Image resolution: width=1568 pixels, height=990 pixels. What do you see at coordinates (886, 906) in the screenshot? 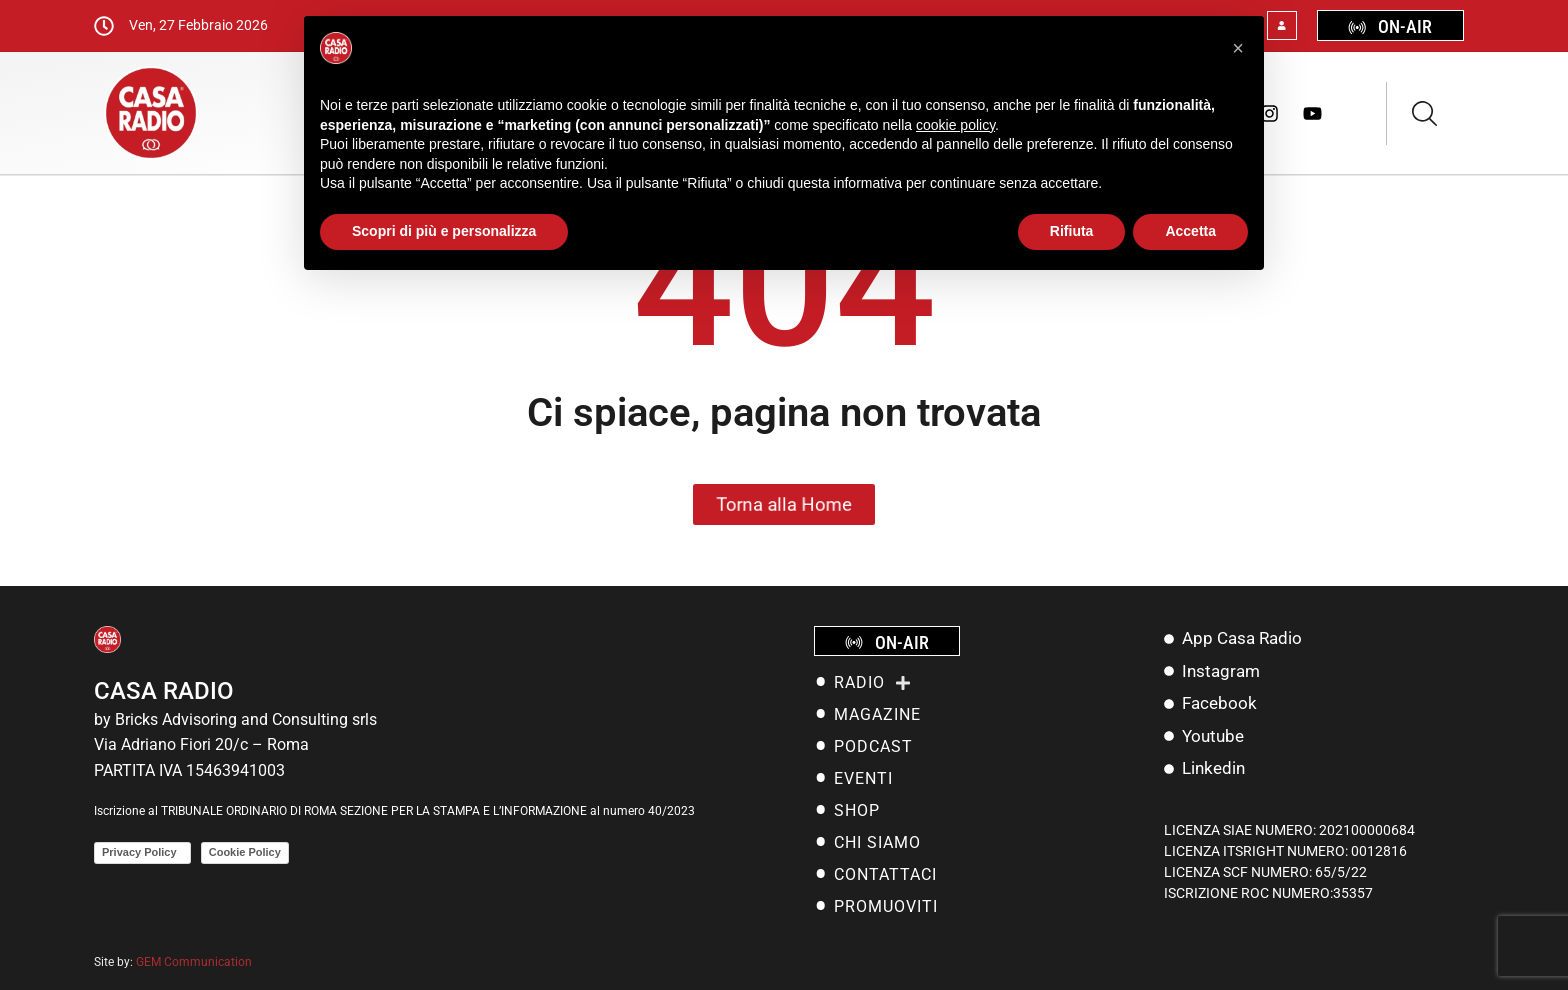
I see `Promuoviti` at bounding box center [886, 906].